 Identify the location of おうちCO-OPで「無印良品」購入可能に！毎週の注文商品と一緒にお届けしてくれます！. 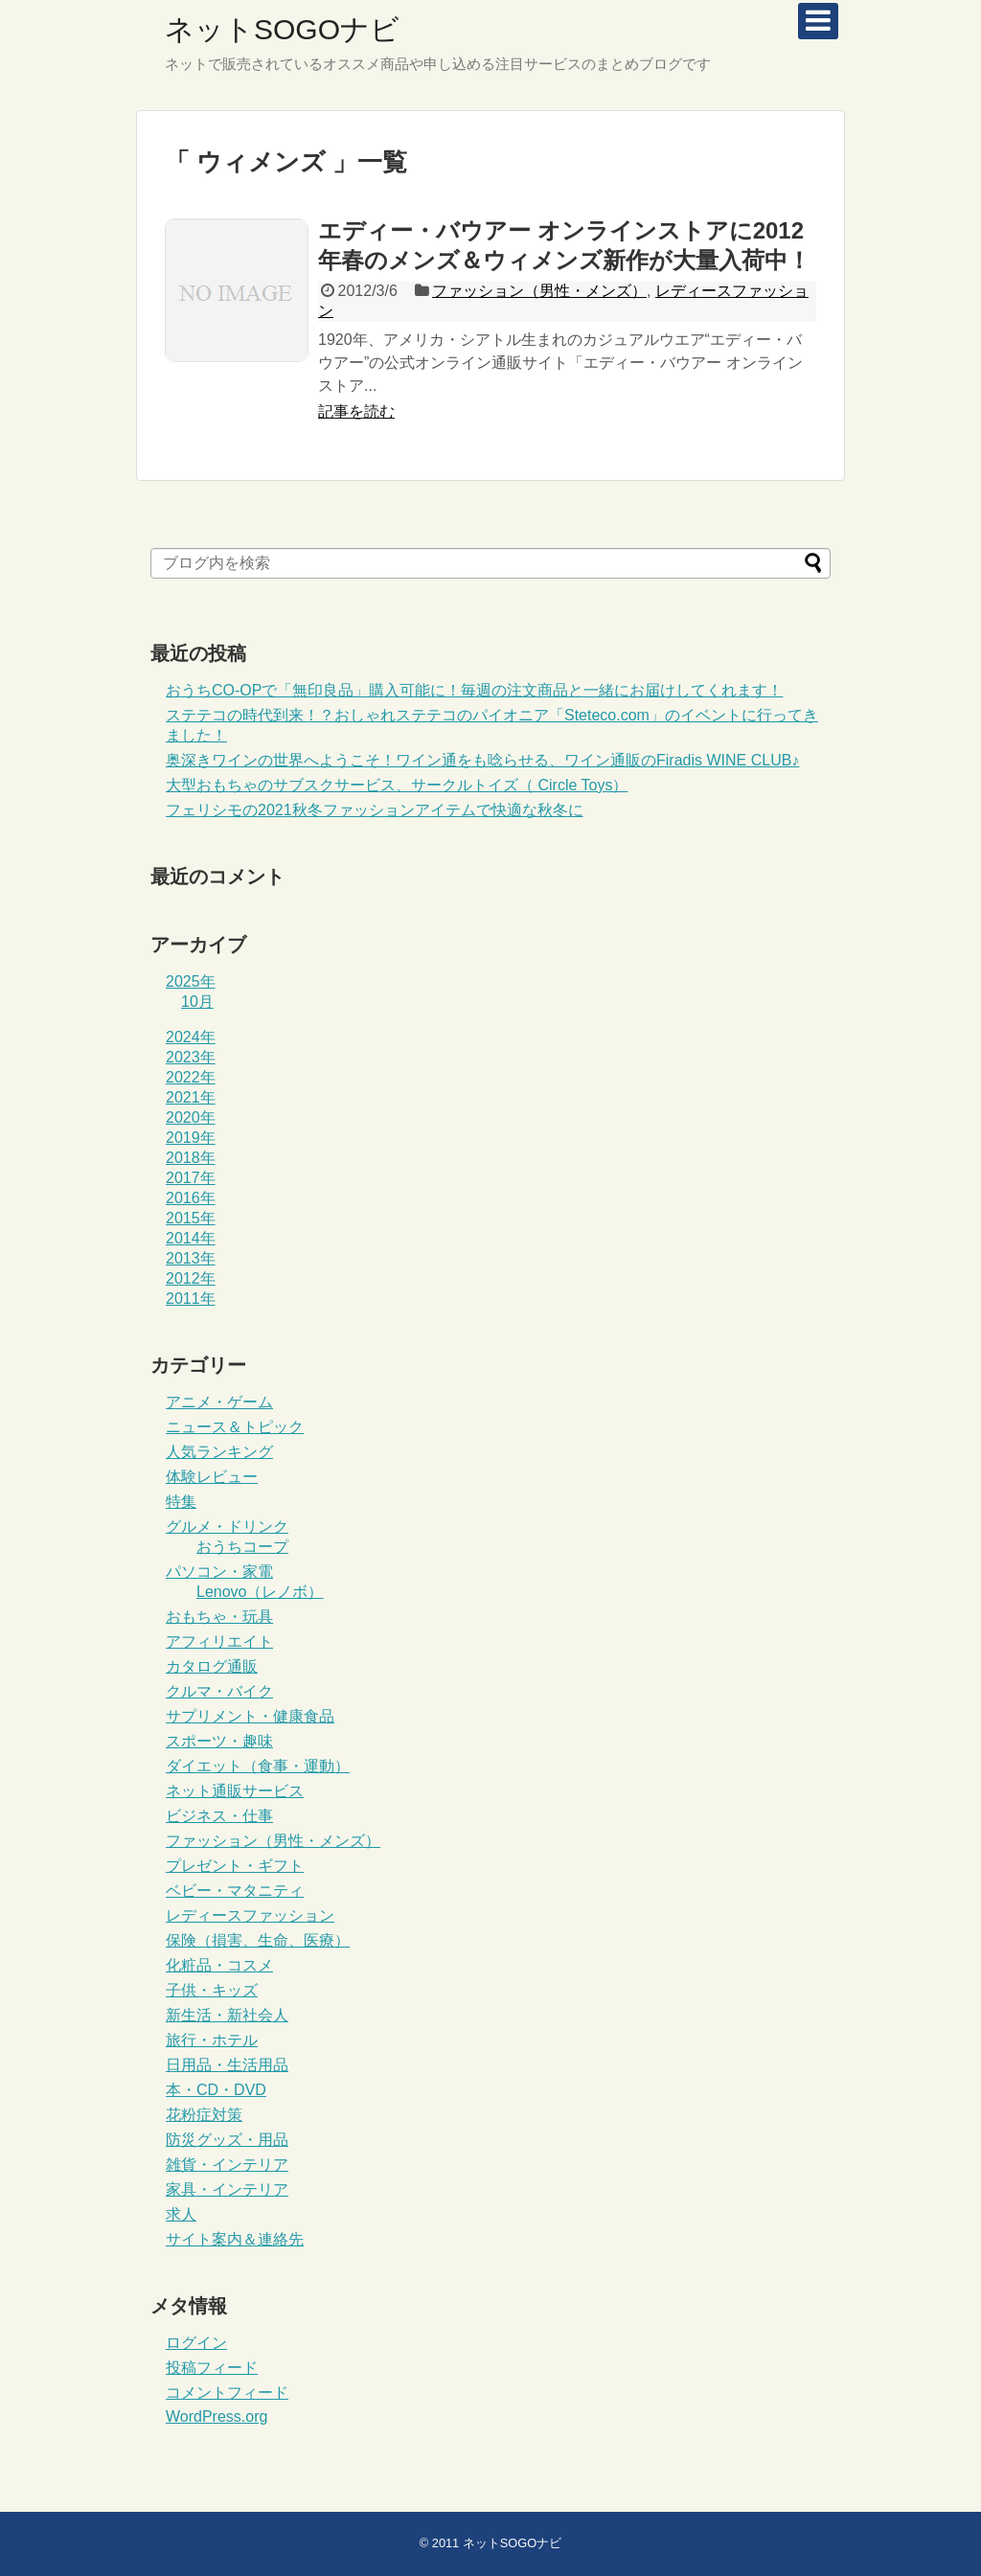
(474, 690).